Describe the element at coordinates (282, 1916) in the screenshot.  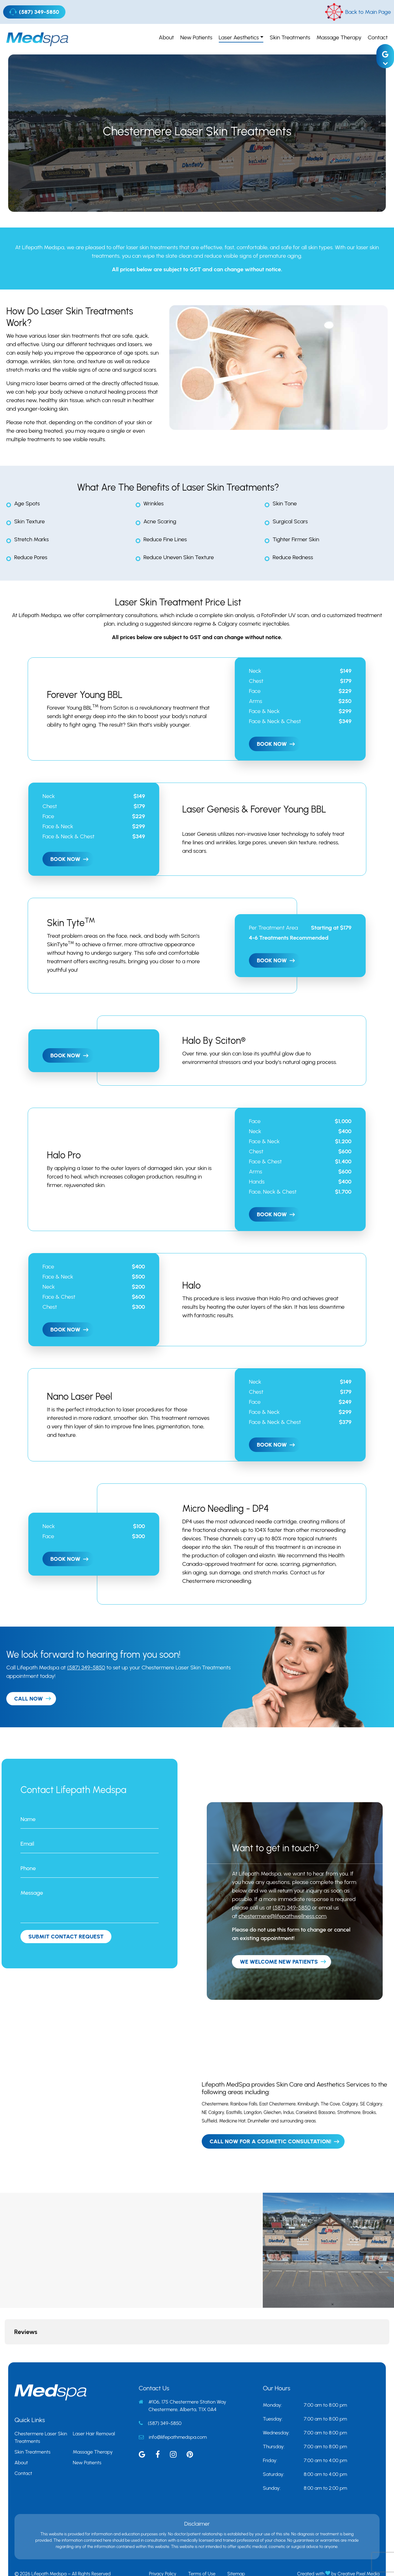
I see `chestermere@lifepathwellness.com` at that location.